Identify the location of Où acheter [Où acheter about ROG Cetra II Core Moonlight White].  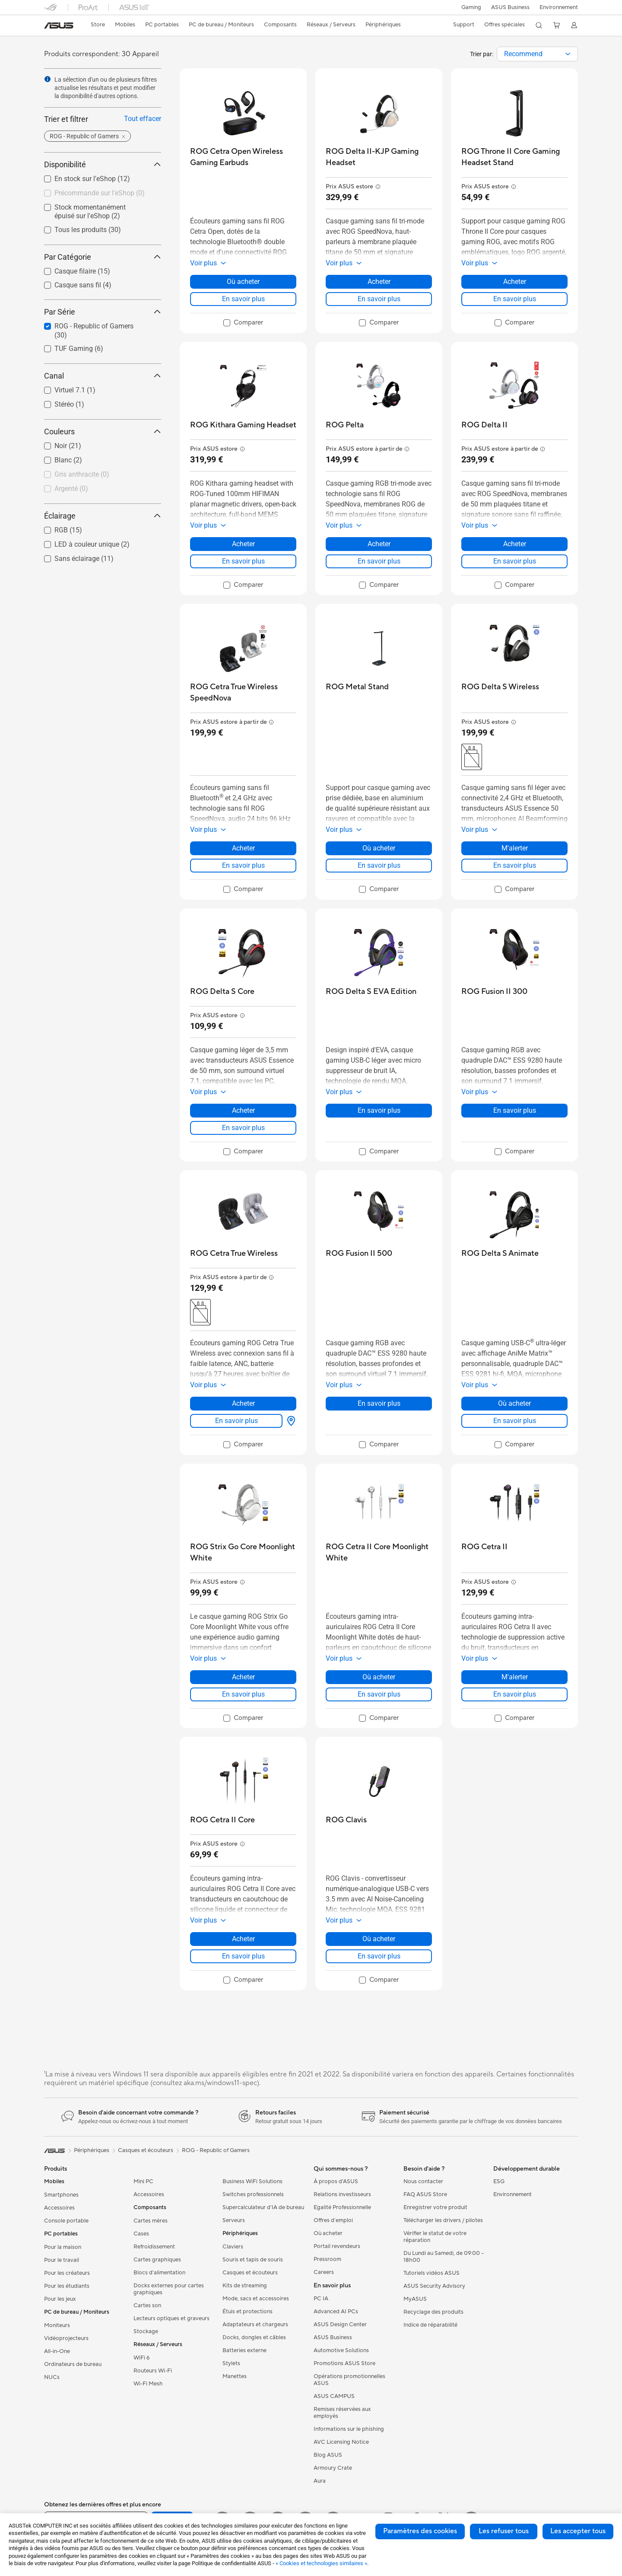
(378, 1677).